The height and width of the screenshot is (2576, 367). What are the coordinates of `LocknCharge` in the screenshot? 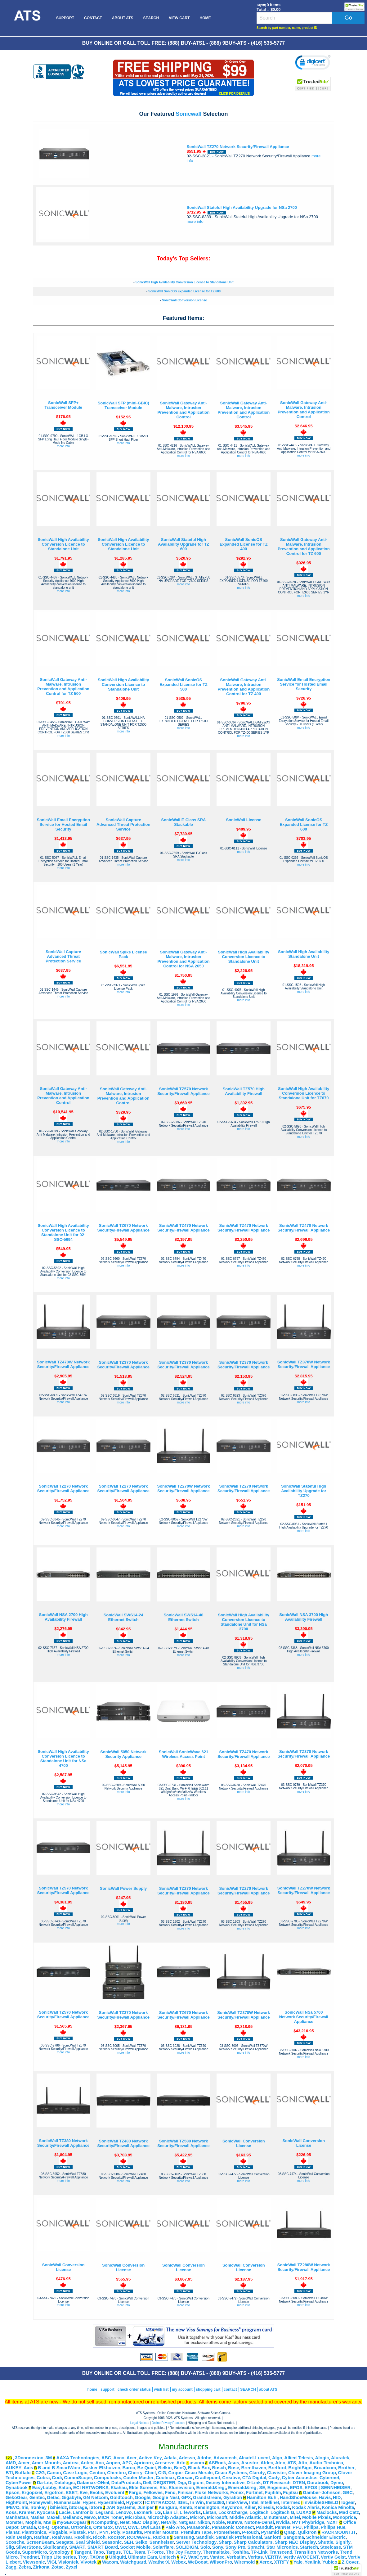 It's located at (233, 2512).